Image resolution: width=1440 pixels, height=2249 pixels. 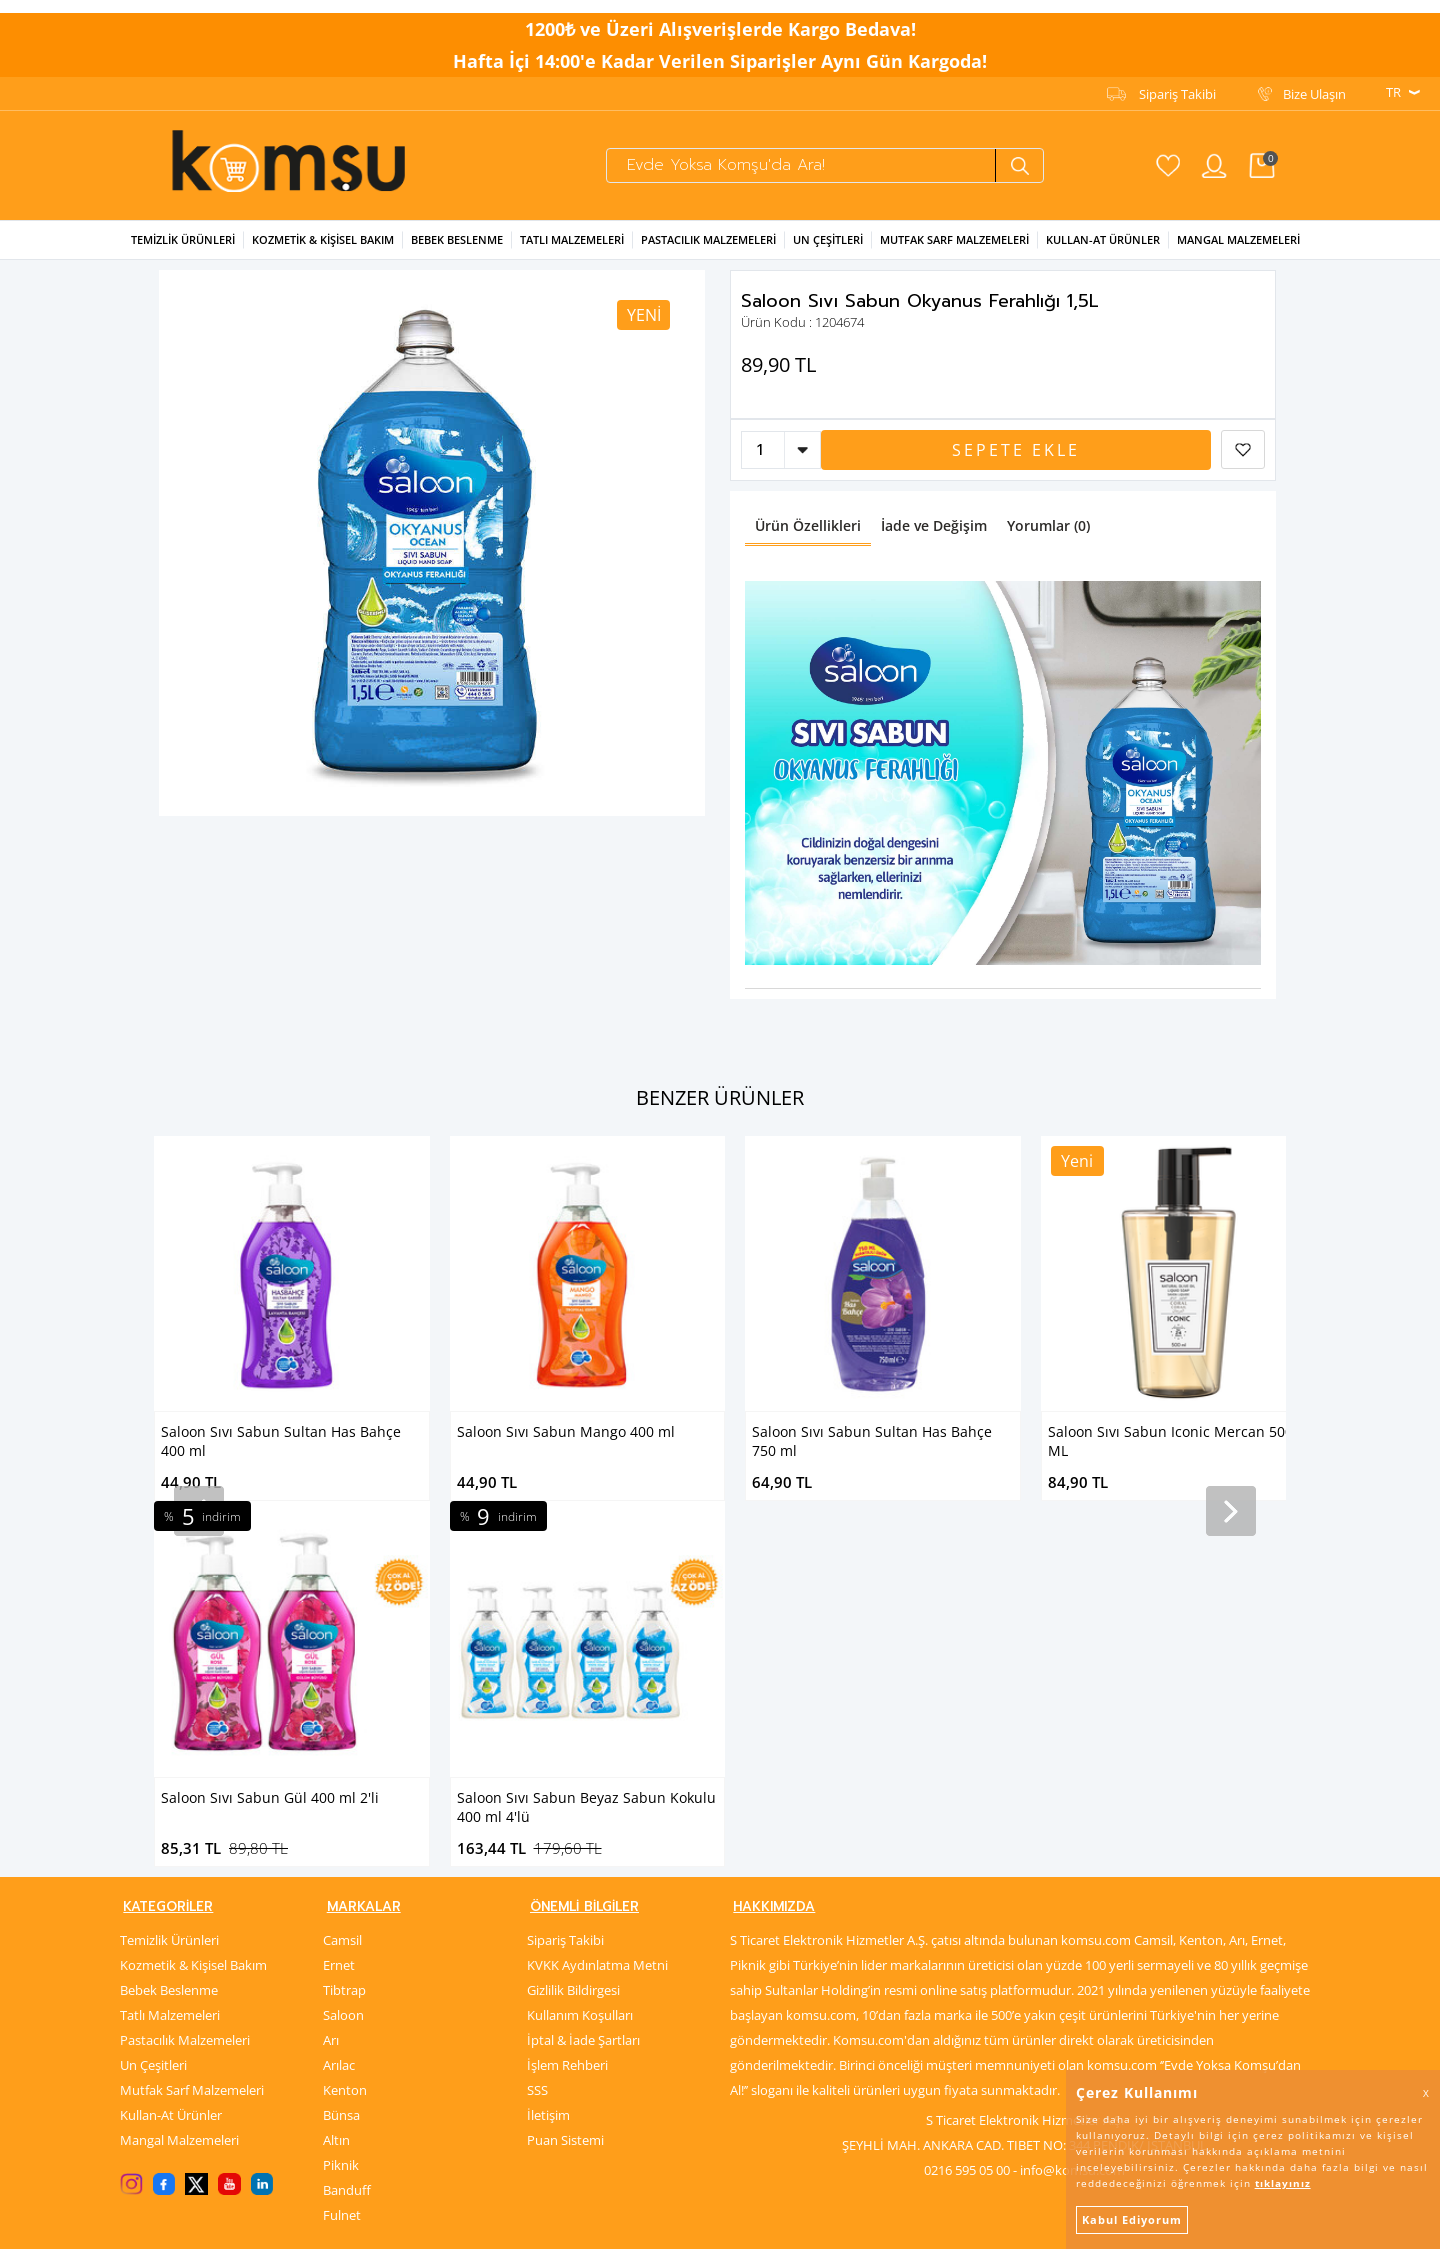 What do you see at coordinates (341, 1811) in the screenshot?
I see `Piknik` at bounding box center [341, 1811].